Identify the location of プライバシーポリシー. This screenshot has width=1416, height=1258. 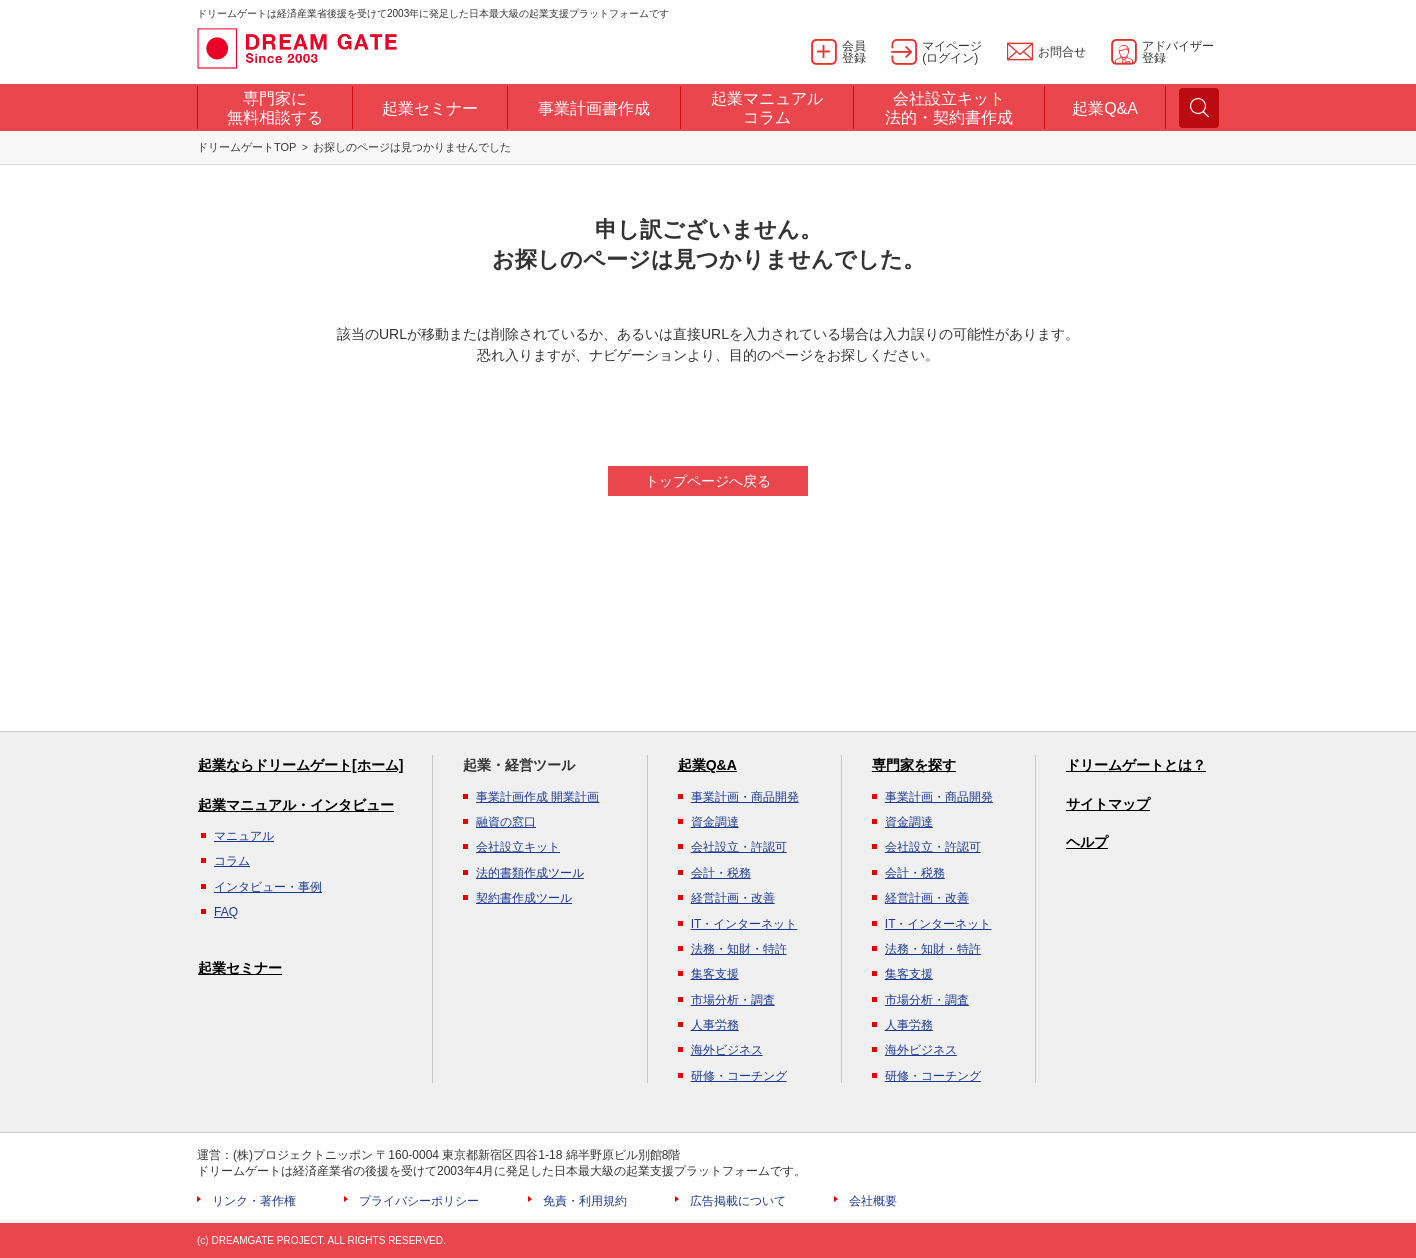
(419, 1201).